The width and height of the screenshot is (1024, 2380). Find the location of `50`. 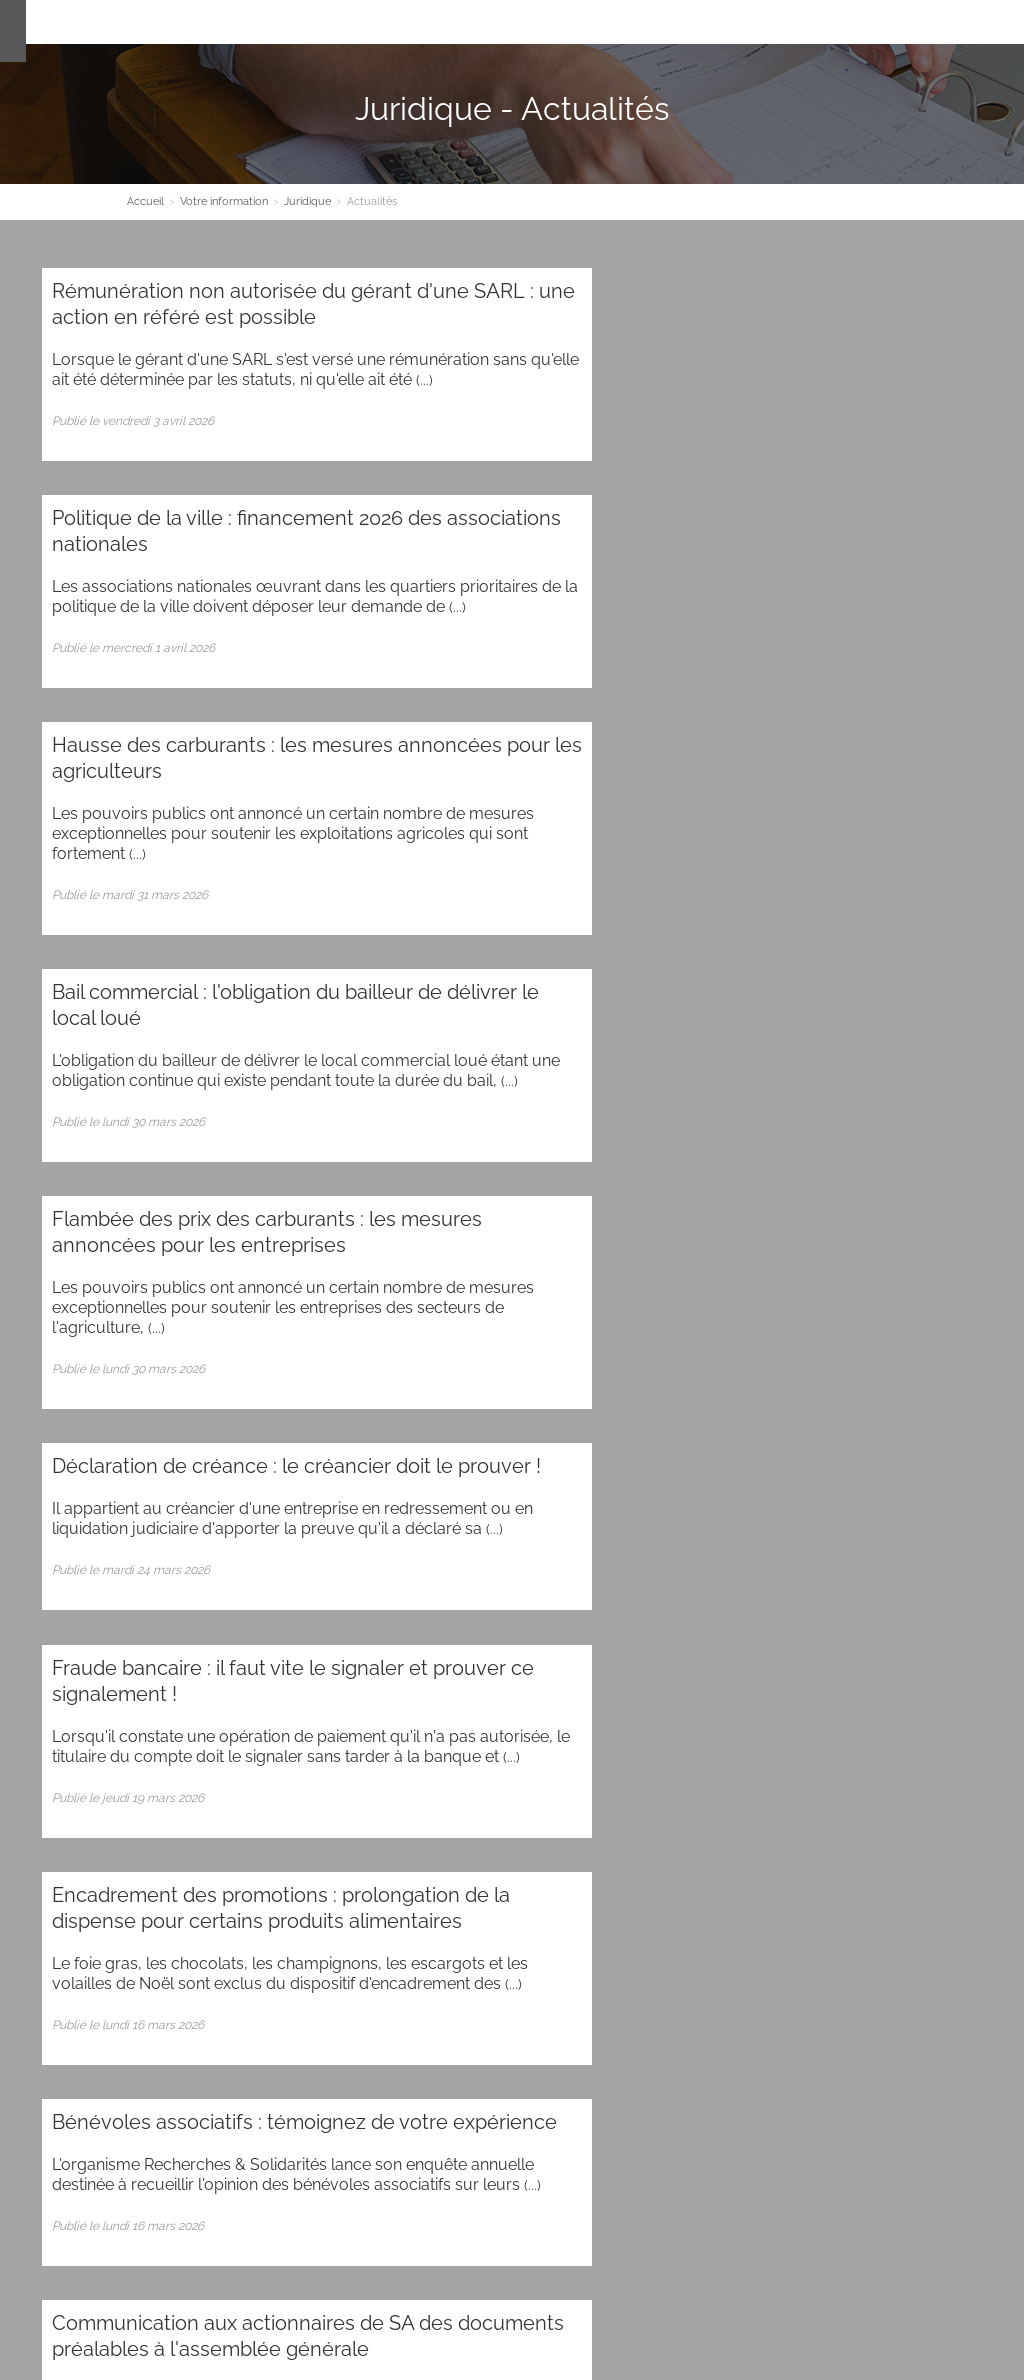

50 is located at coordinates (21, 1628).